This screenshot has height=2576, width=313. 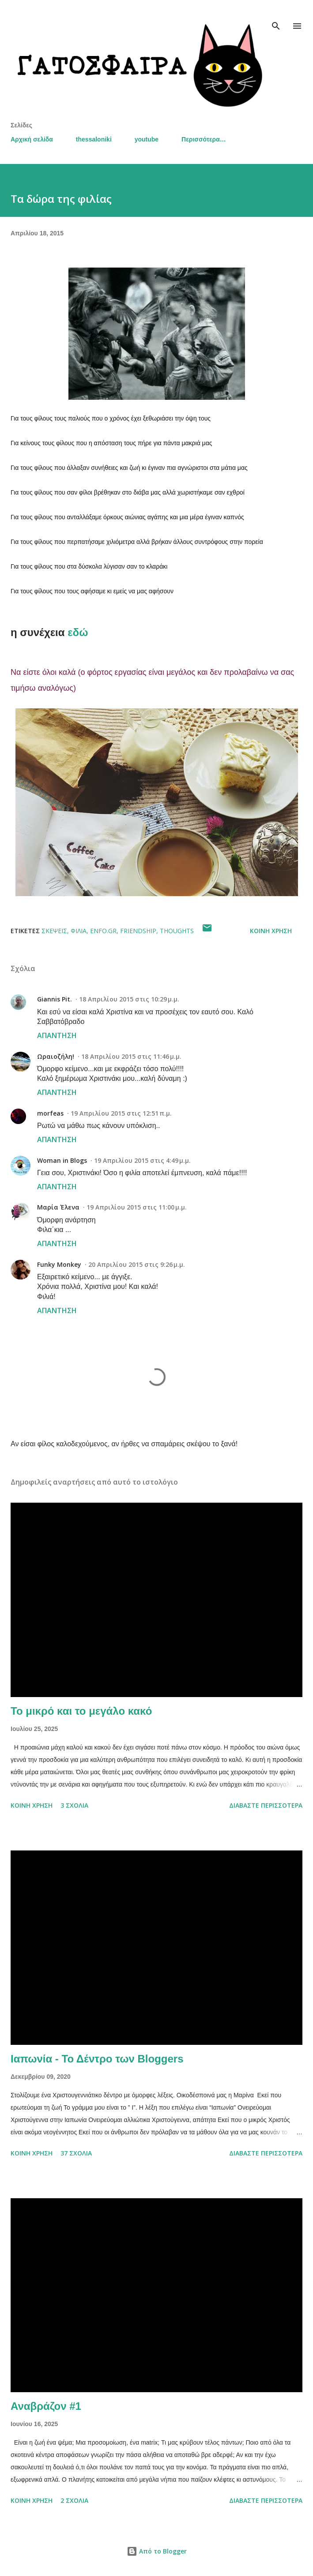 I want to click on Giannis Pit., so click(x=54, y=999).